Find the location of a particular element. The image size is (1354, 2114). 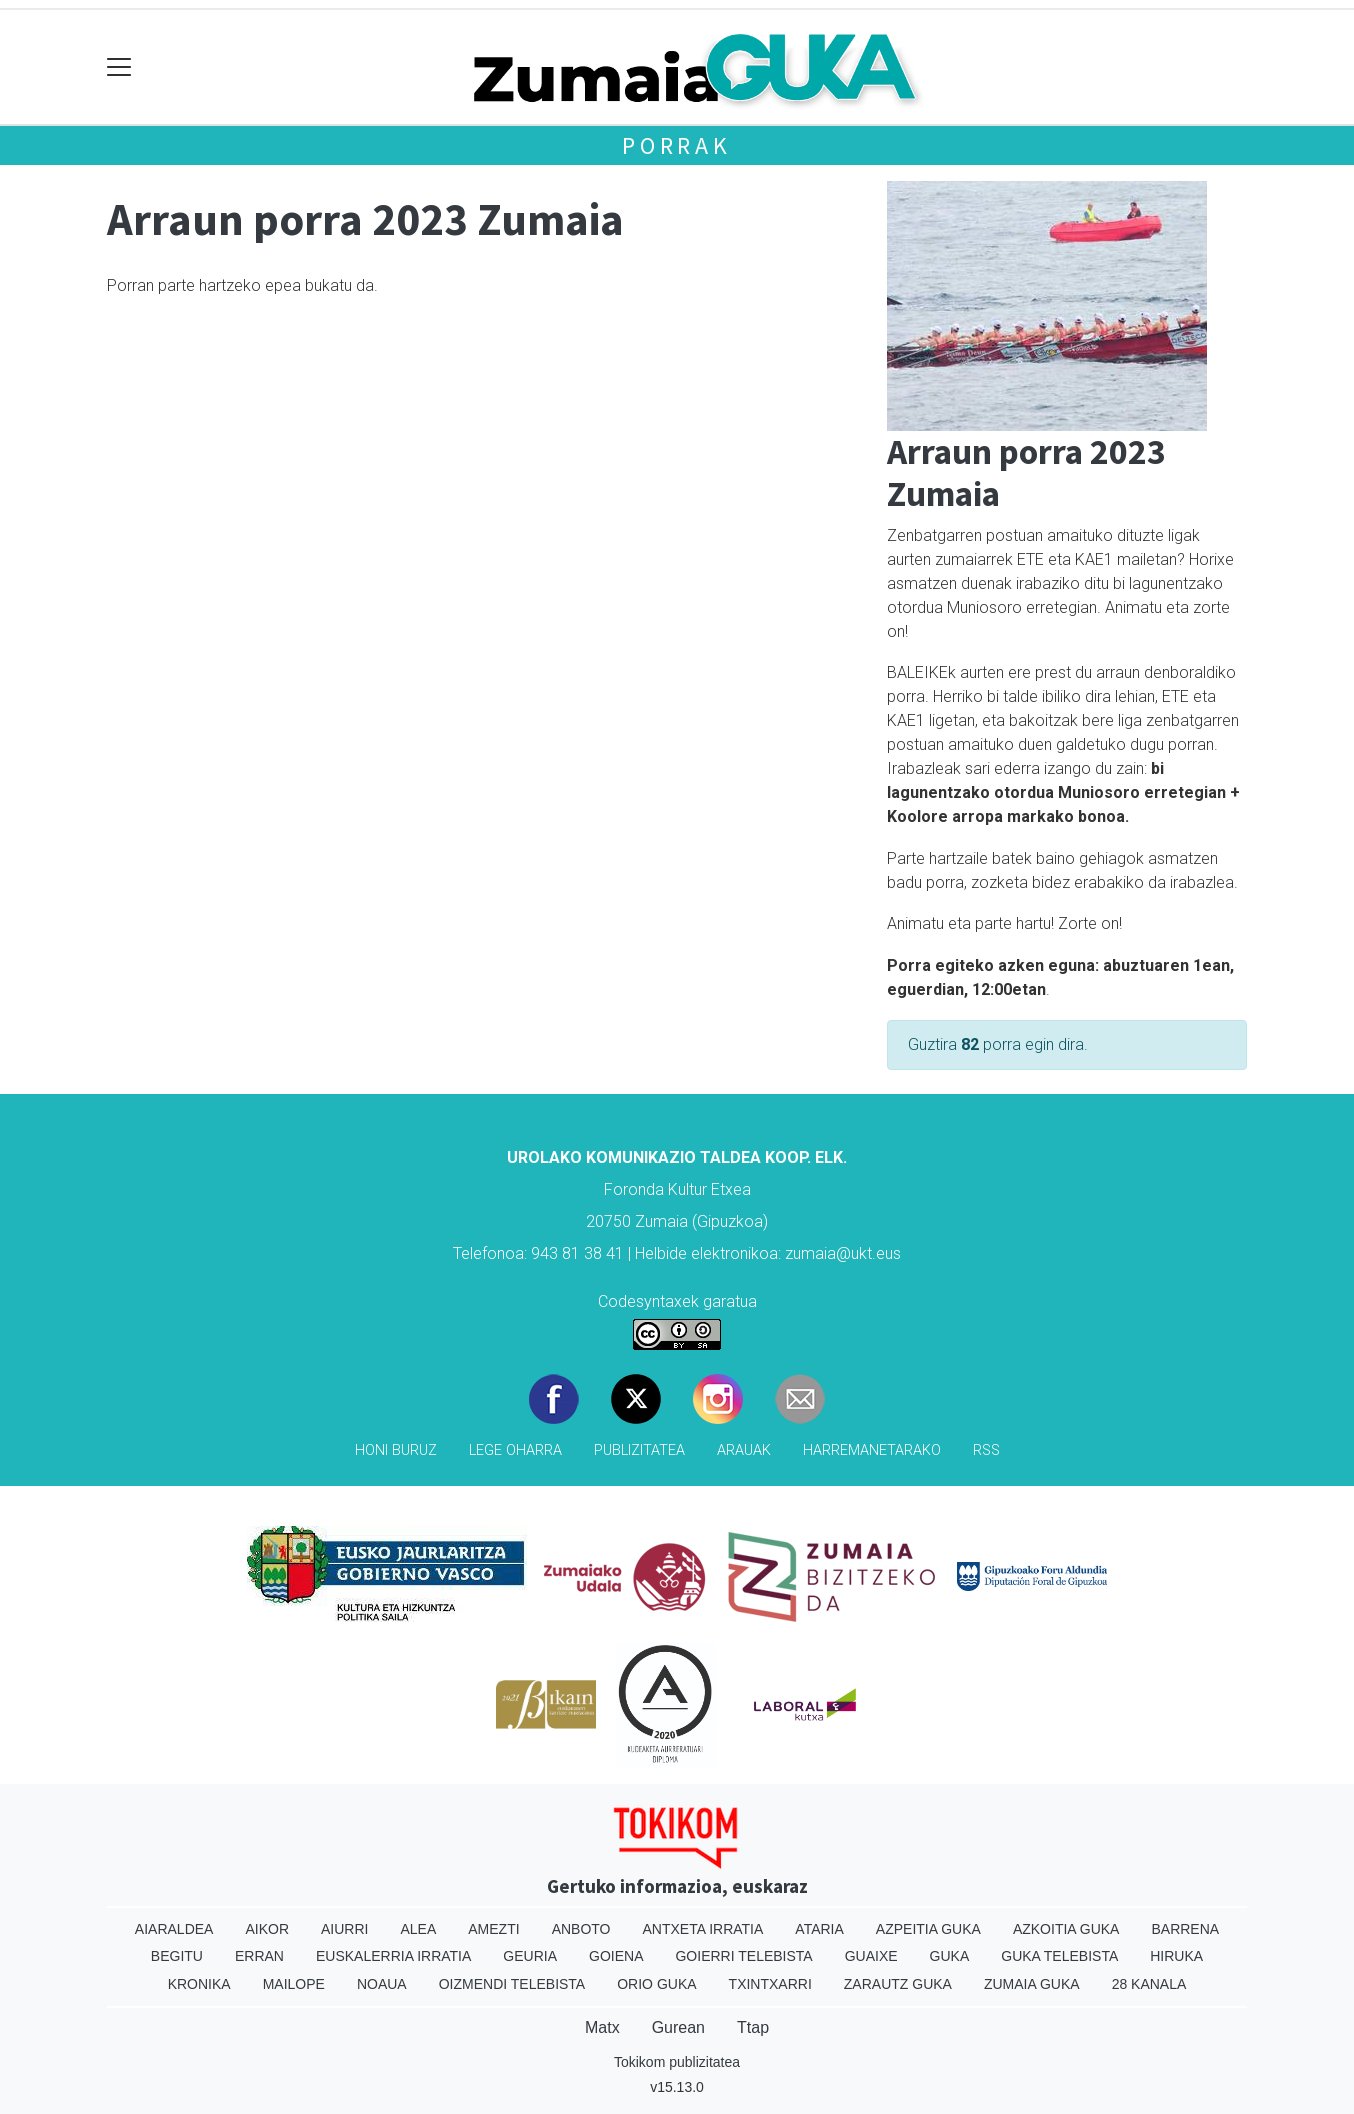

Ataria is located at coordinates (819, 1929).